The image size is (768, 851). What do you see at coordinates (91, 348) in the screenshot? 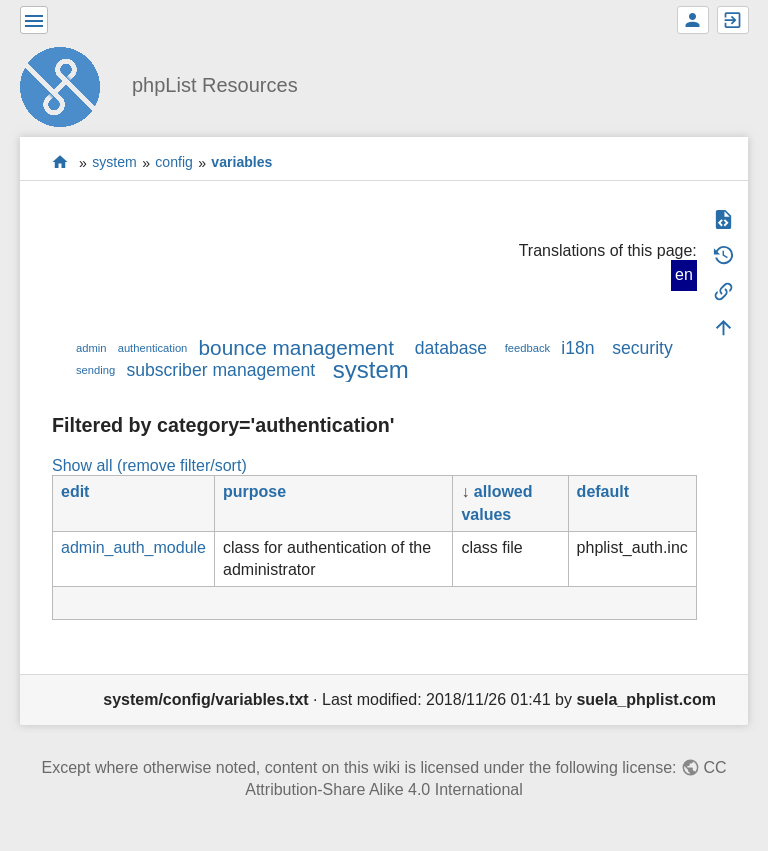
I see `admin` at bounding box center [91, 348].